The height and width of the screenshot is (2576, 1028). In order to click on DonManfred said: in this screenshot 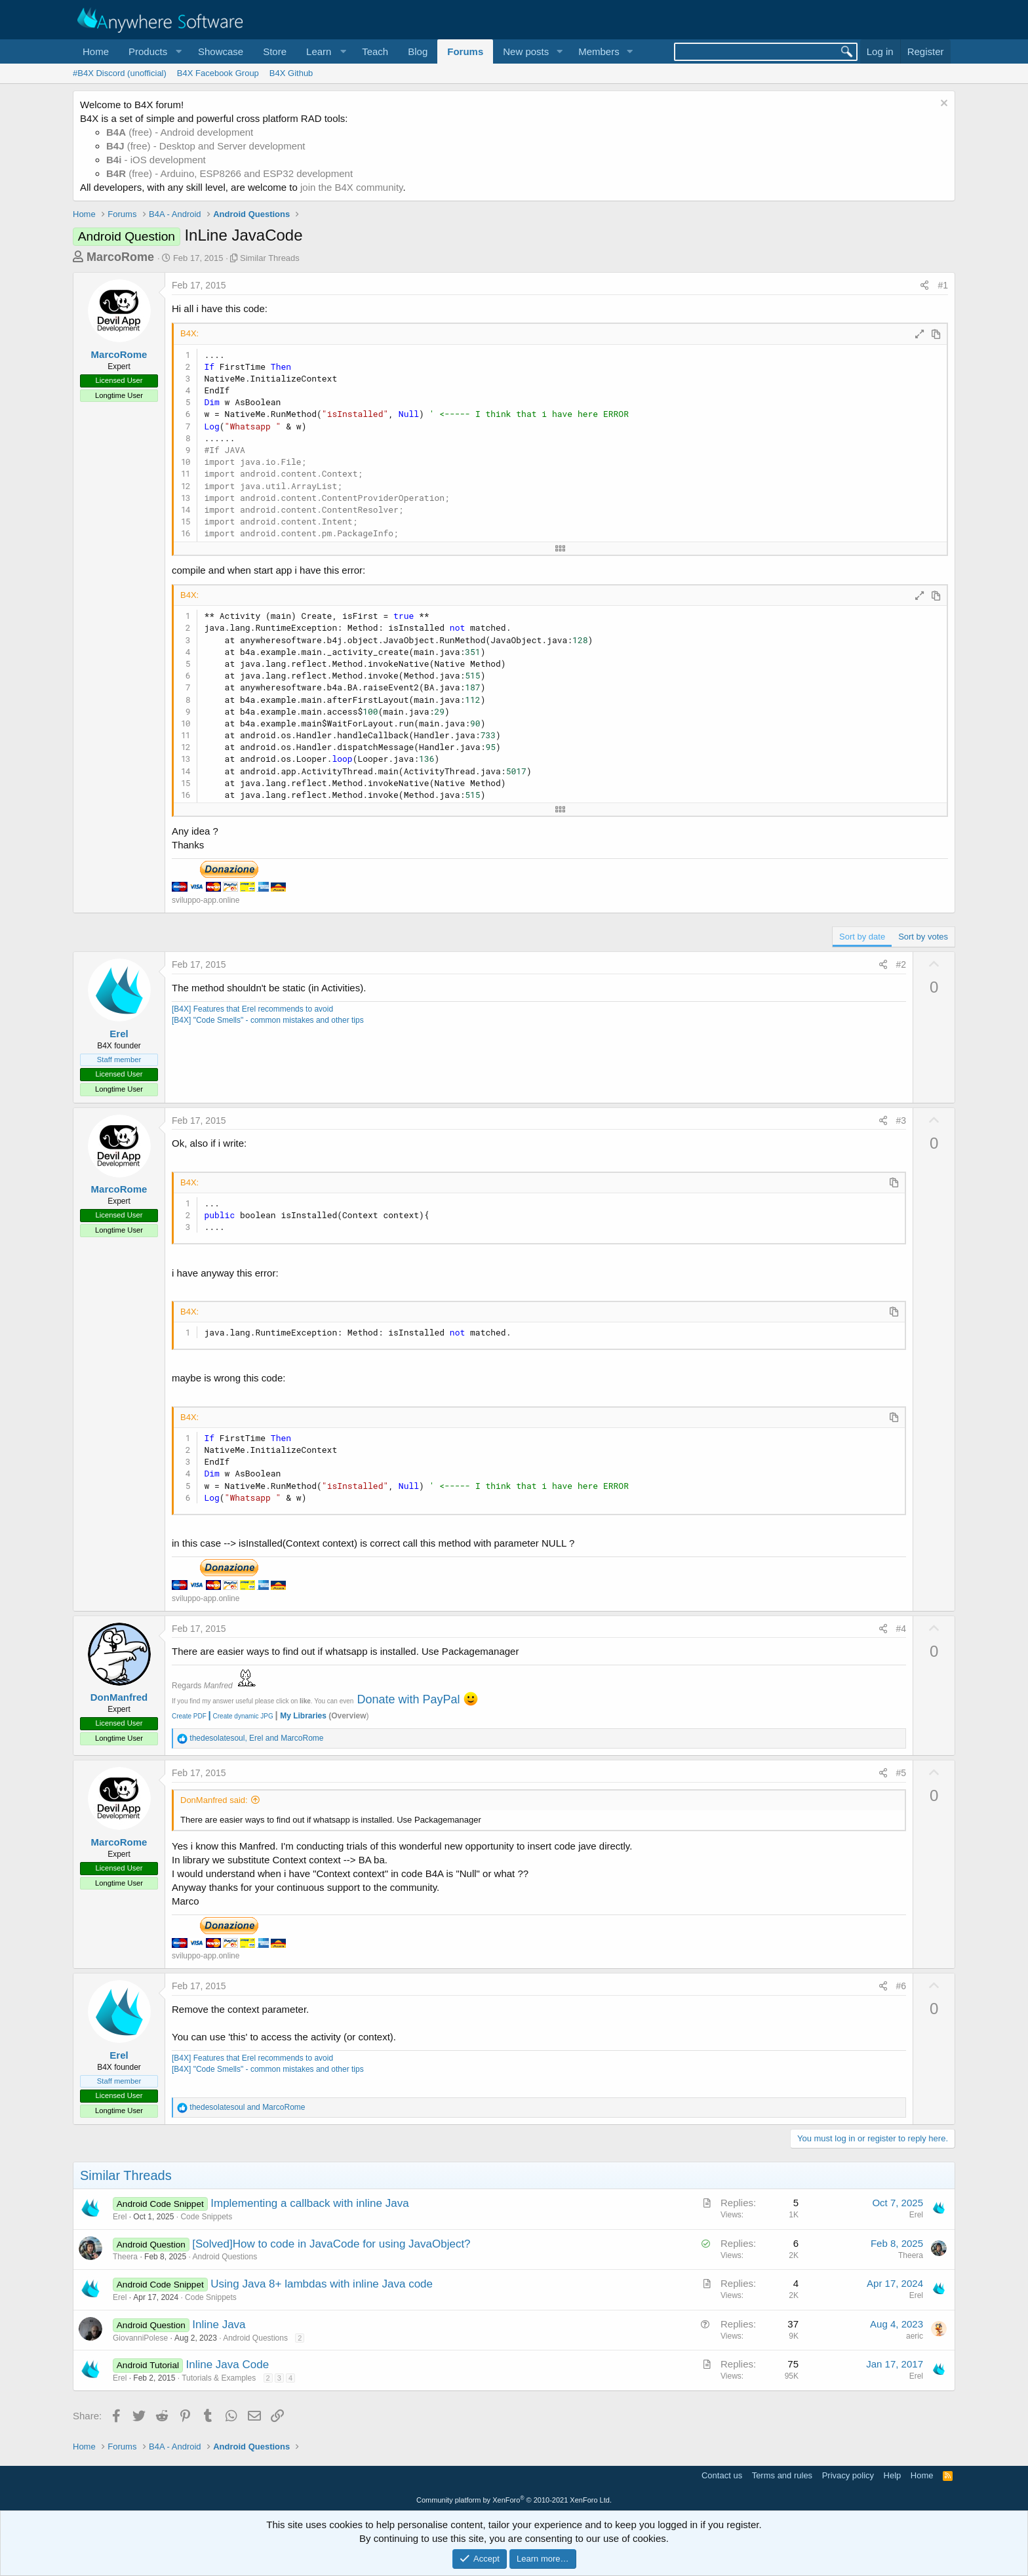, I will do `click(214, 1800)`.